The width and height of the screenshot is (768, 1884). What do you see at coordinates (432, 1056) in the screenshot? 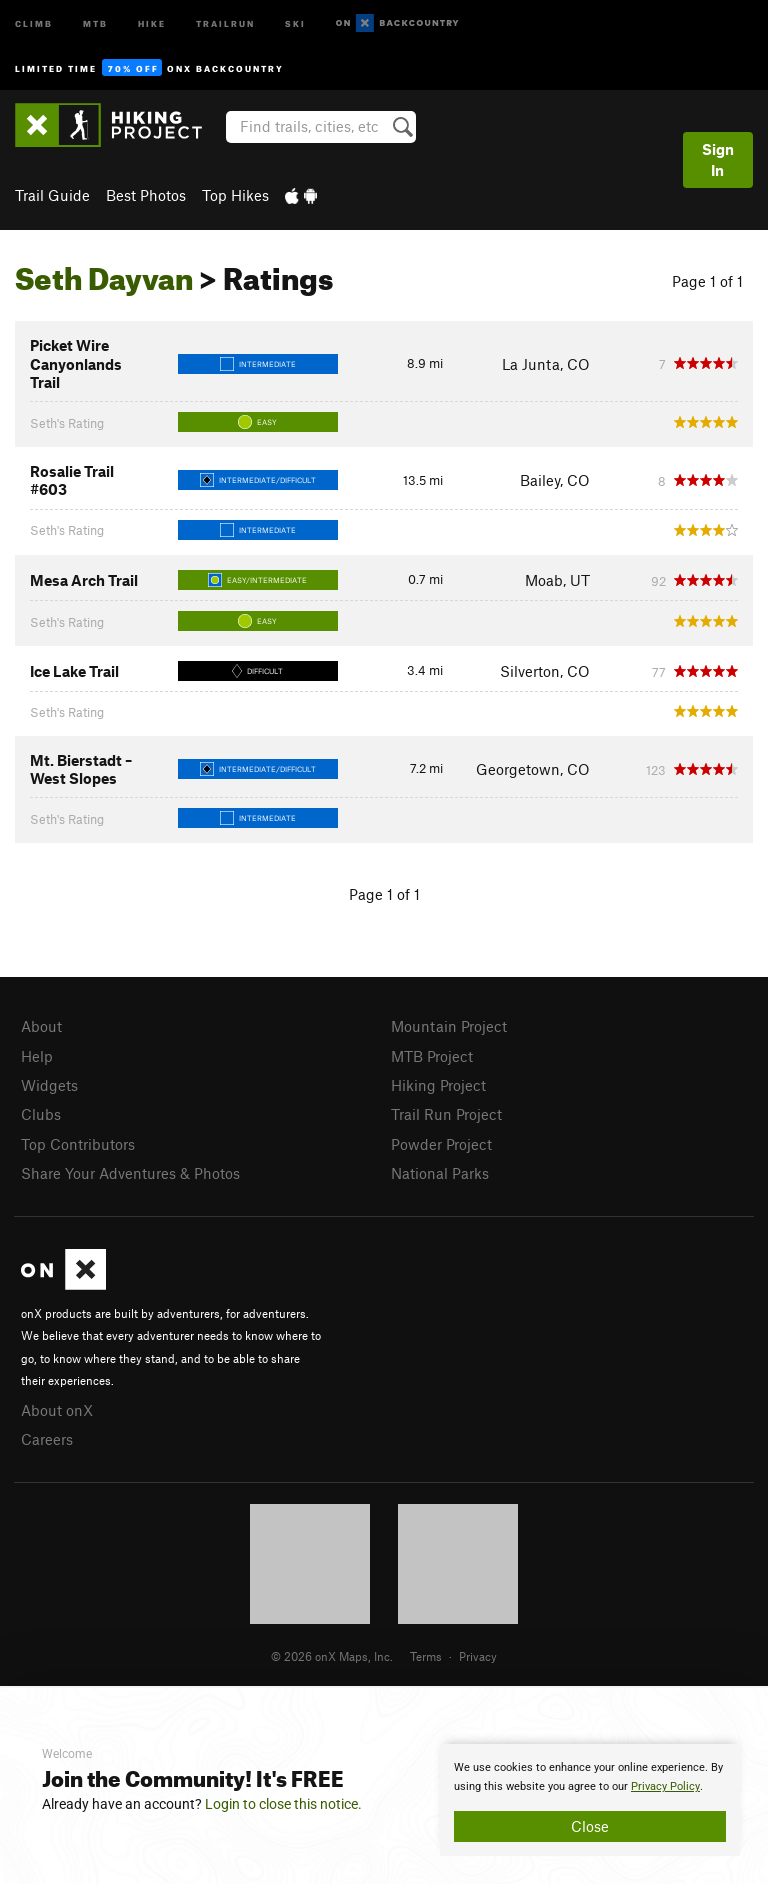
I see `MTB Project` at bounding box center [432, 1056].